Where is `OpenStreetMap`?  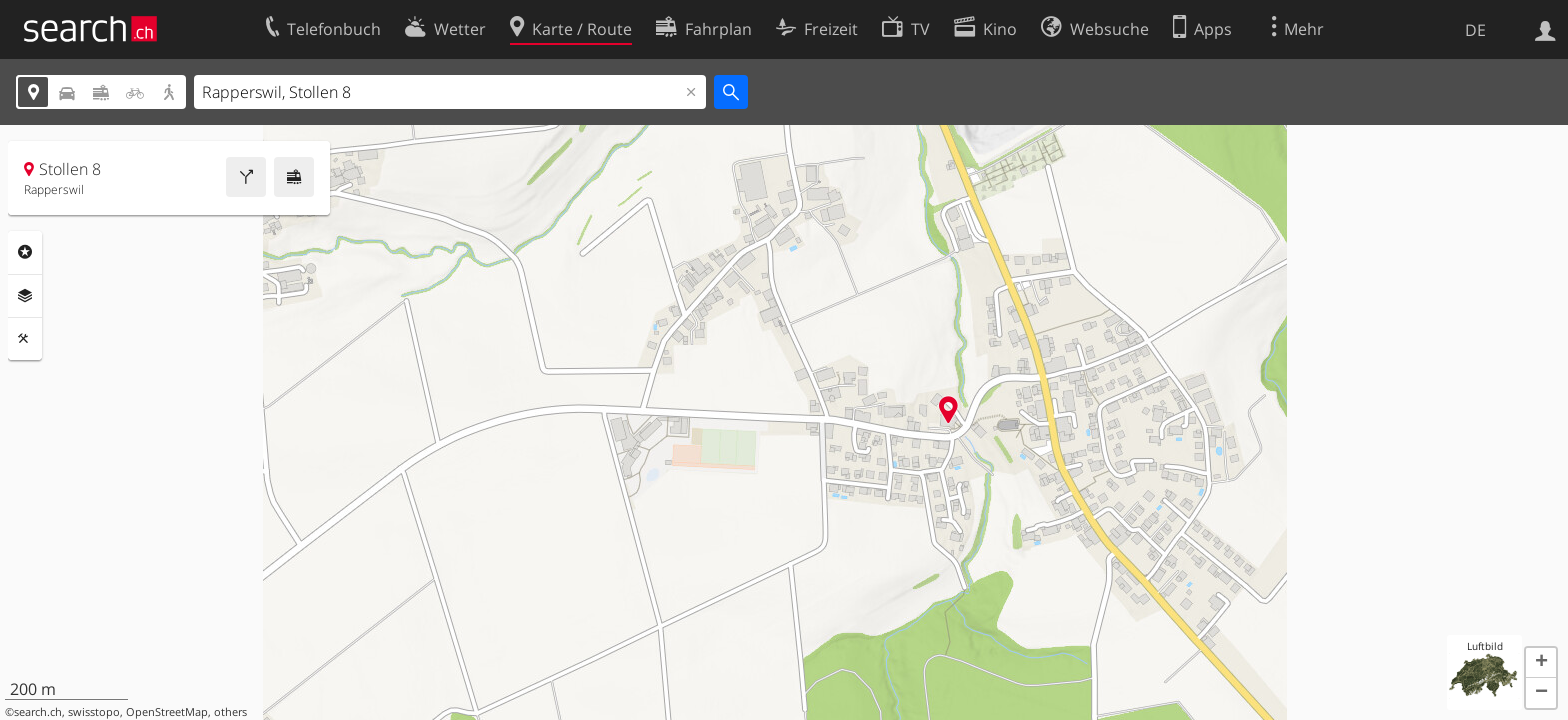 OpenStreetMap is located at coordinates (167, 712).